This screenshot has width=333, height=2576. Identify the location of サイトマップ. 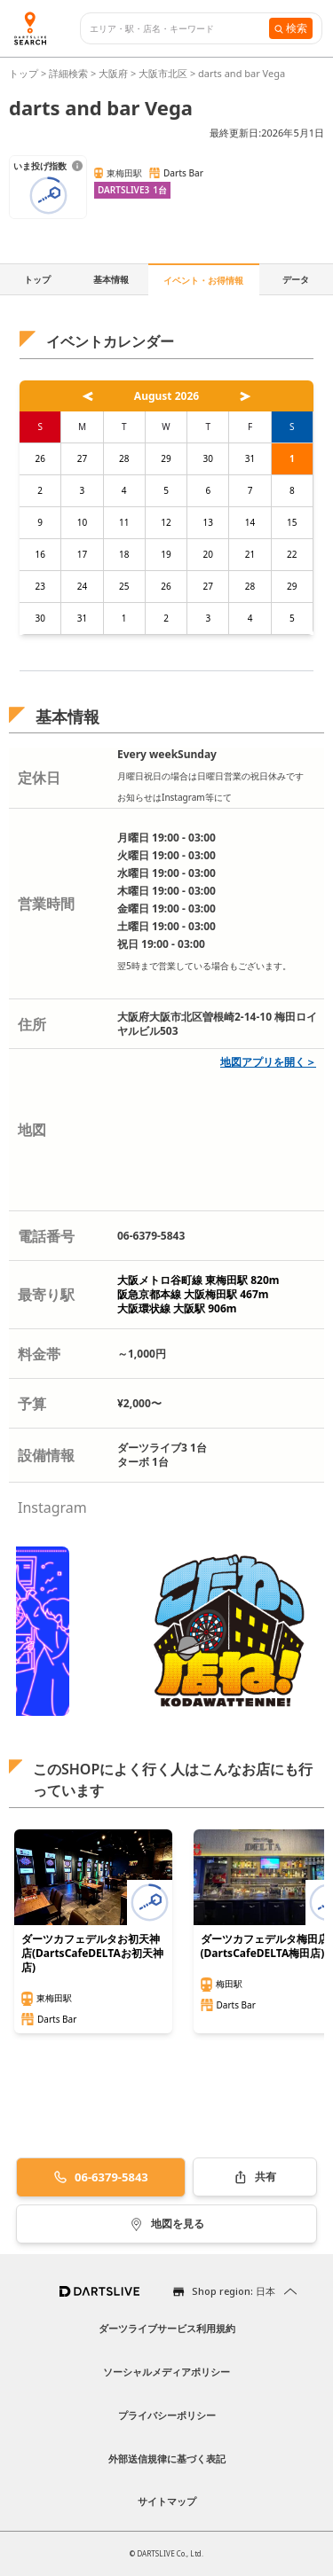
(167, 2501).